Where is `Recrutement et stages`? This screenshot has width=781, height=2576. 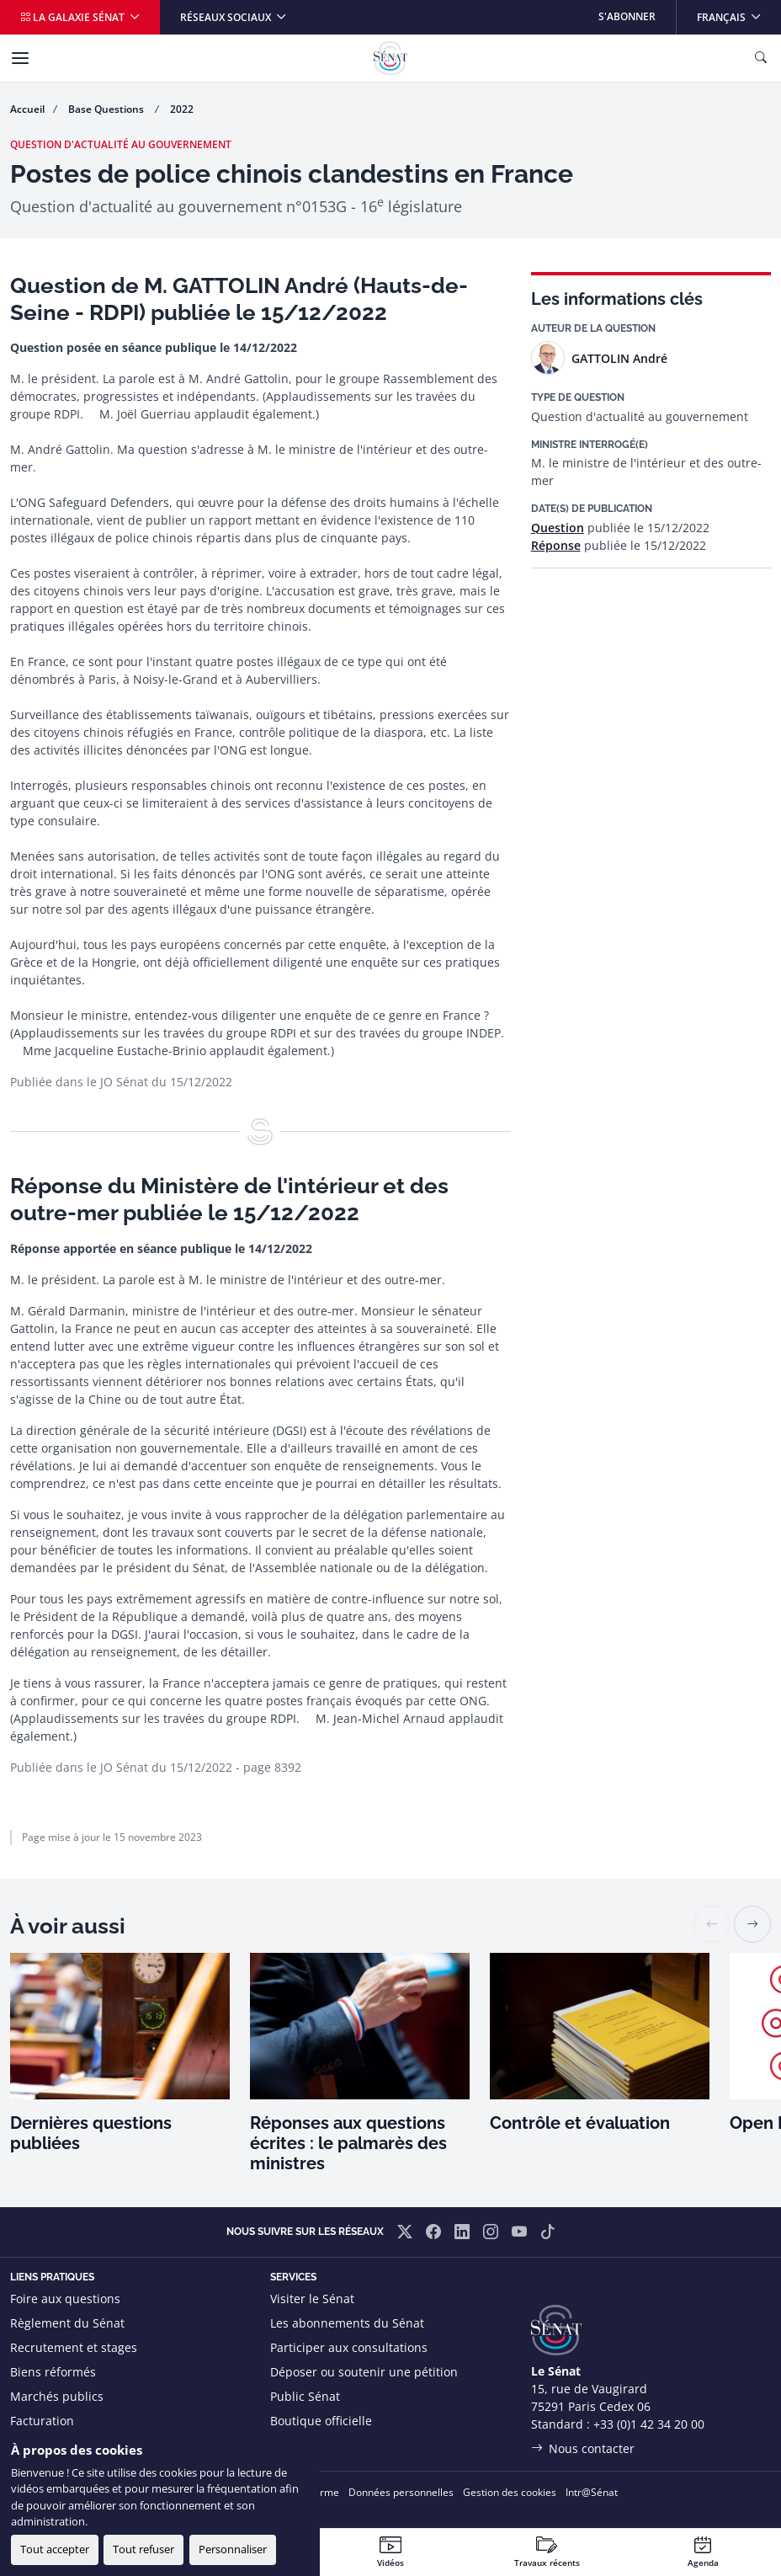 Recrutement et stages is located at coordinates (73, 2347).